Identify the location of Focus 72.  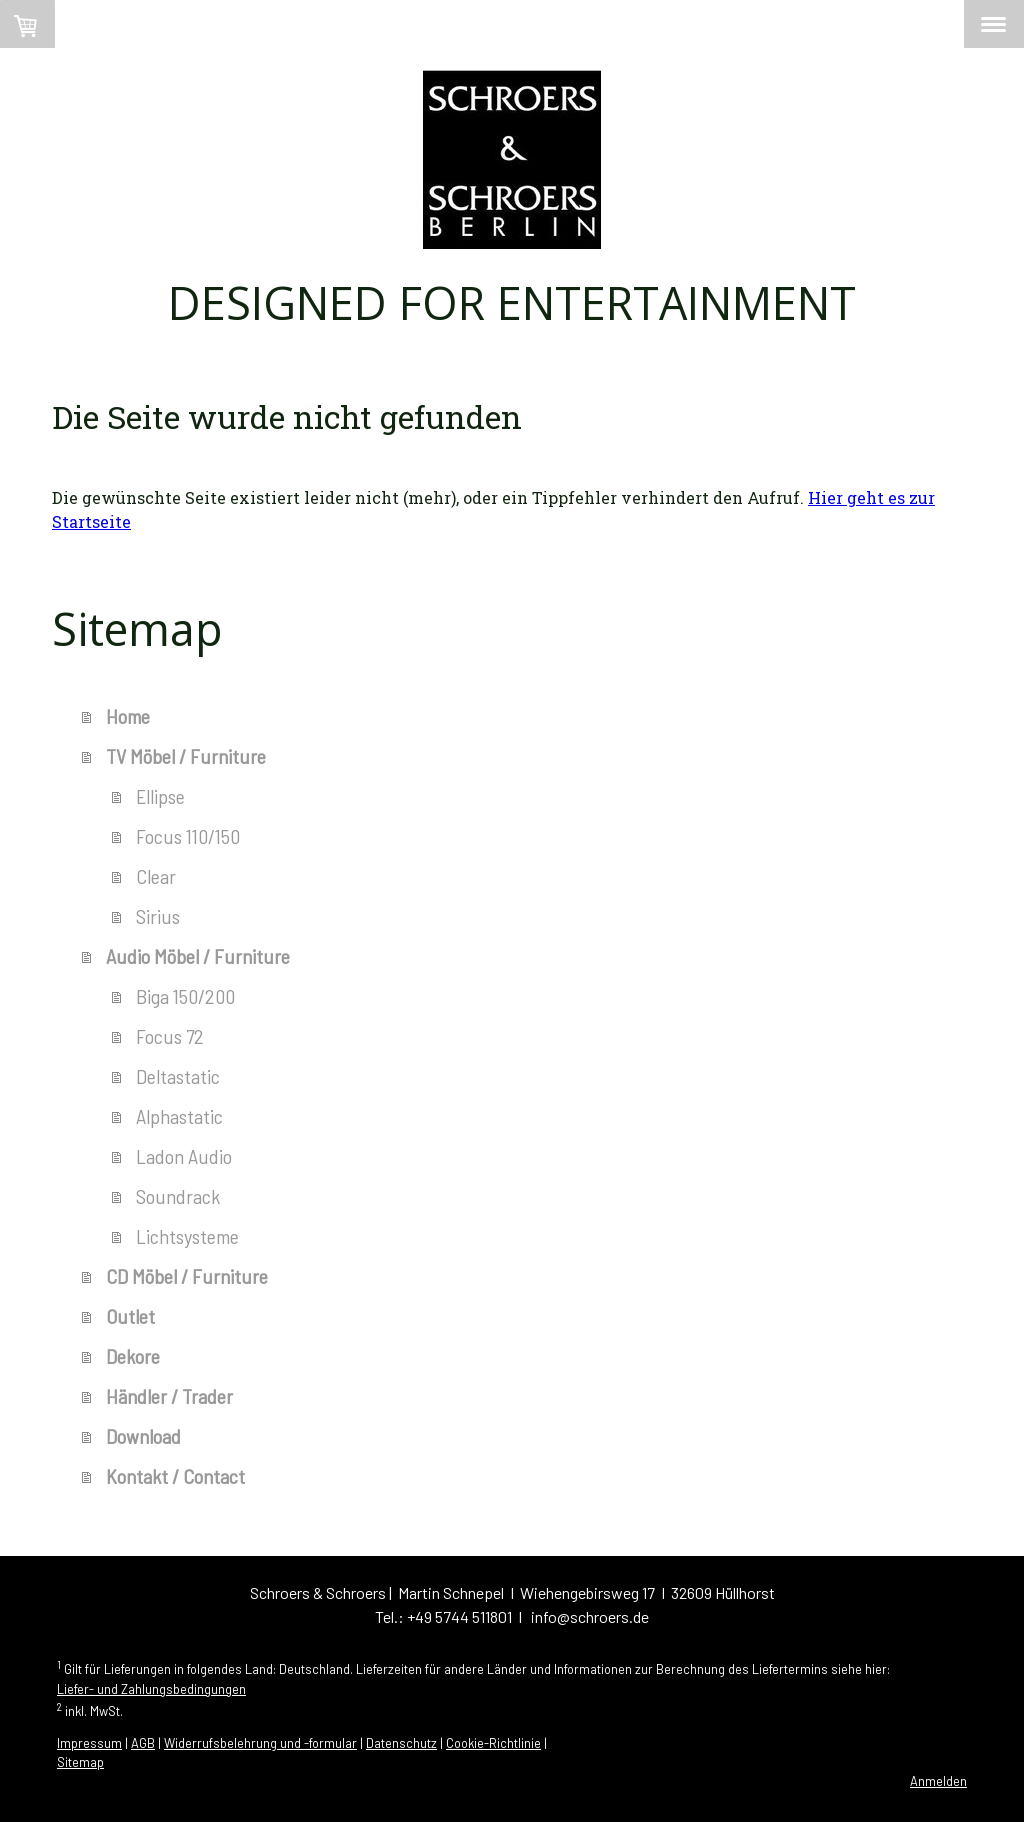
(170, 1036).